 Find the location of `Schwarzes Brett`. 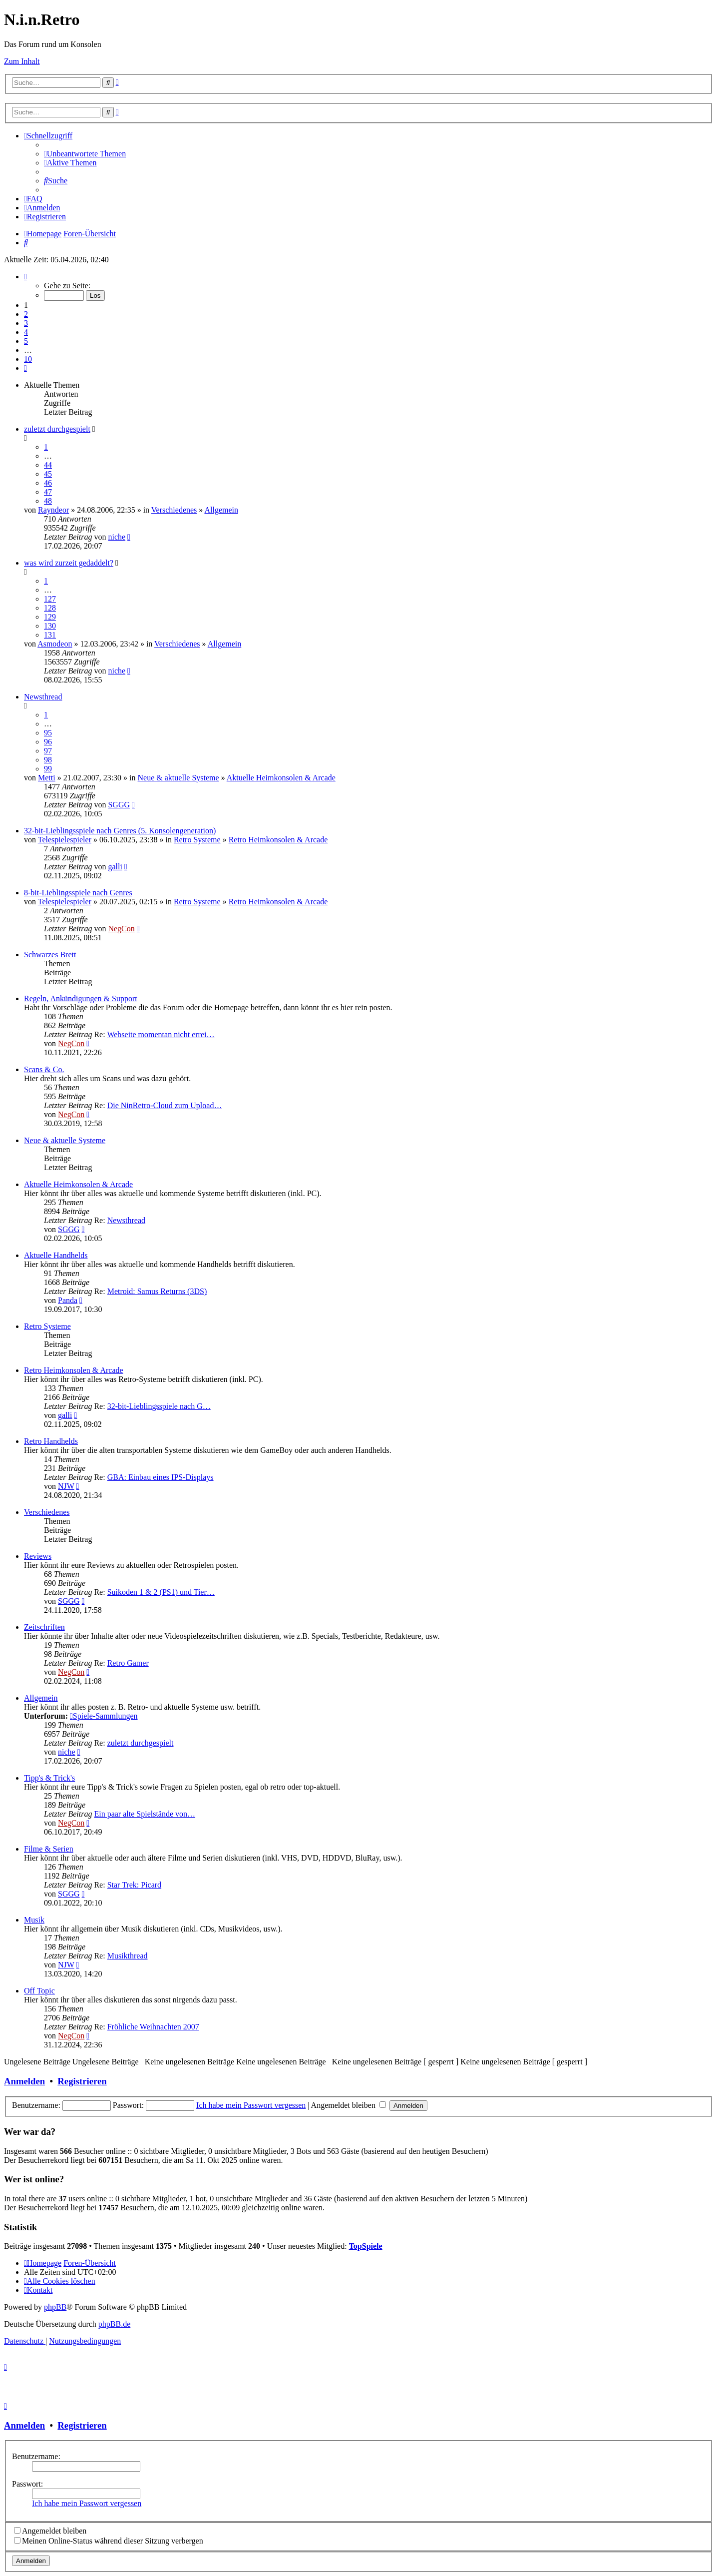

Schwarzes Brett is located at coordinates (50, 954).